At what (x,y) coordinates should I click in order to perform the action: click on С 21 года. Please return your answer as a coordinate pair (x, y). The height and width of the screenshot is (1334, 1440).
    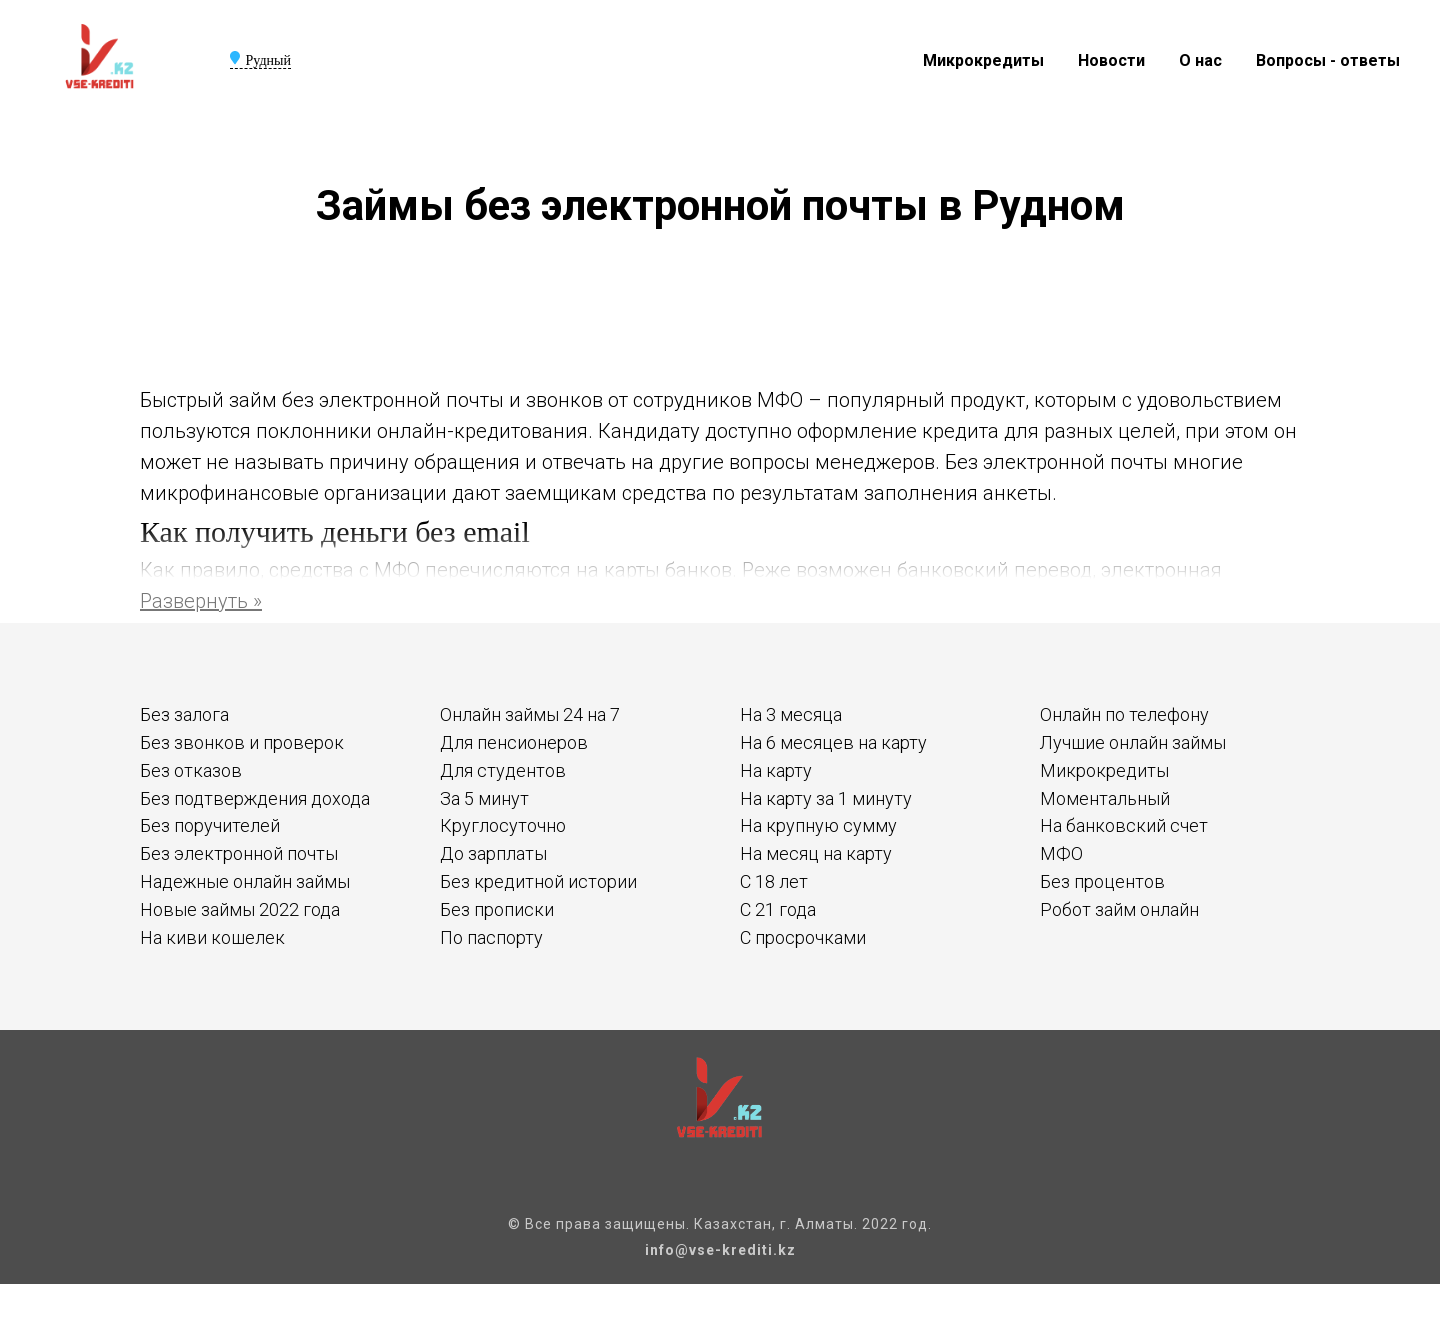
    Looking at the image, I should click on (778, 909).